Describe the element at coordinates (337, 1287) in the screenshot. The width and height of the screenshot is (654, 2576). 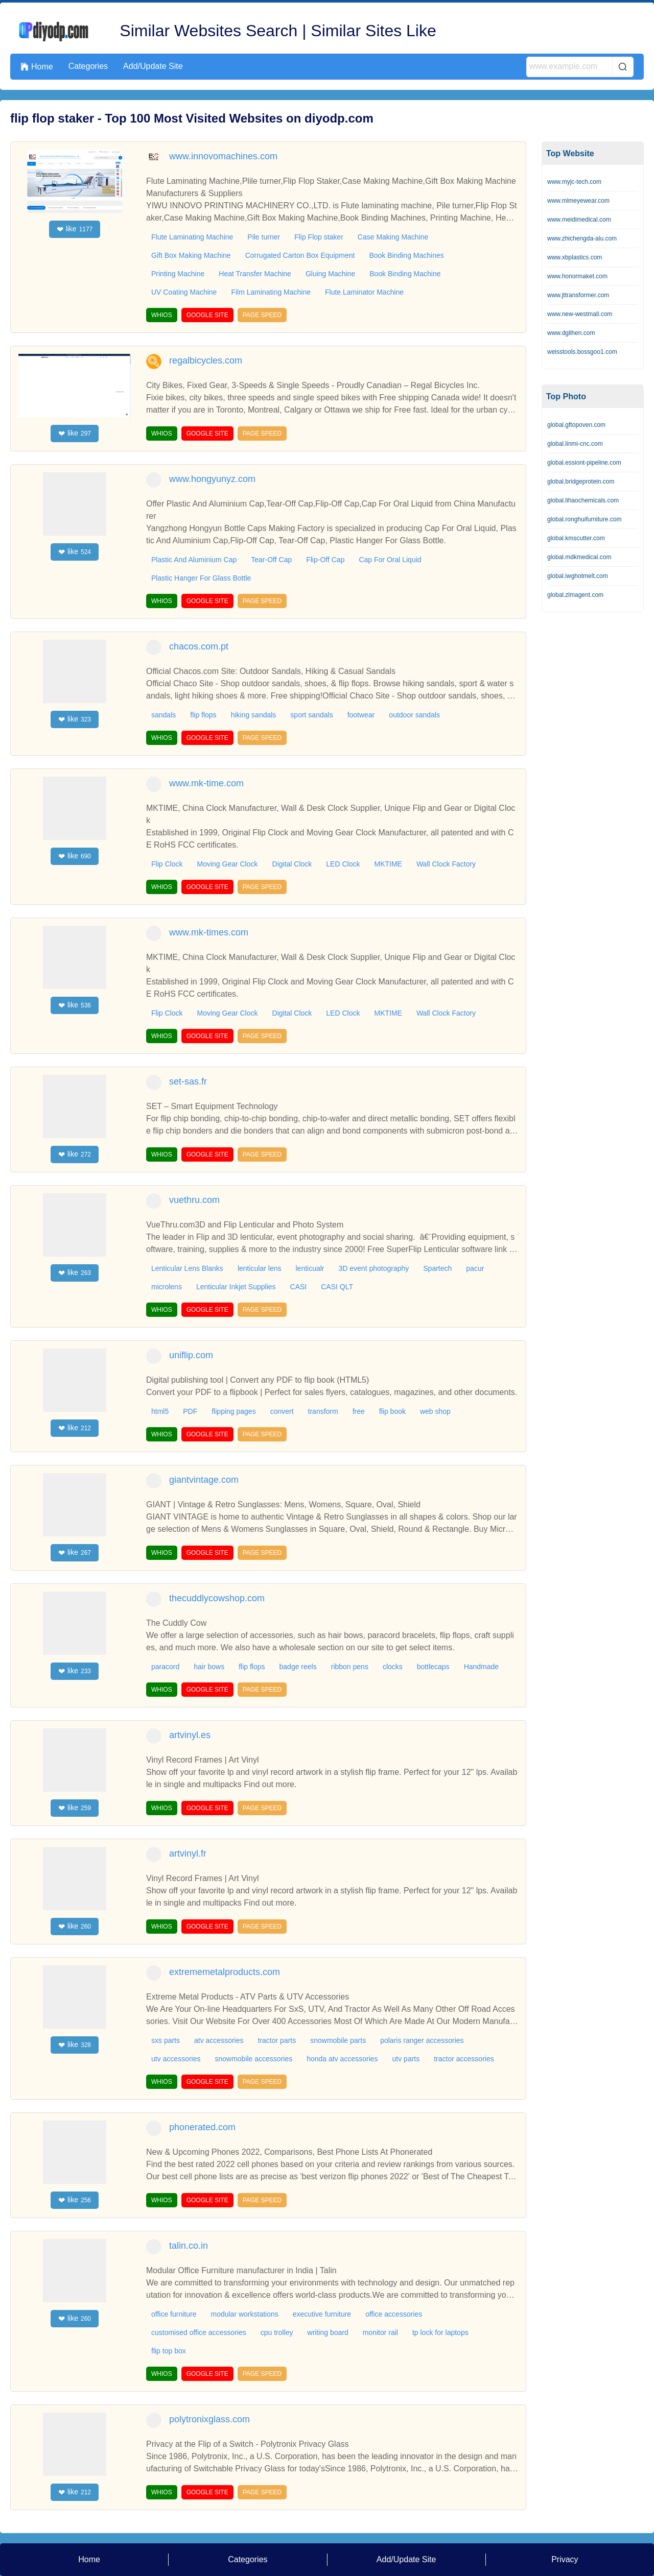
I see `CASI QLT` at that location.